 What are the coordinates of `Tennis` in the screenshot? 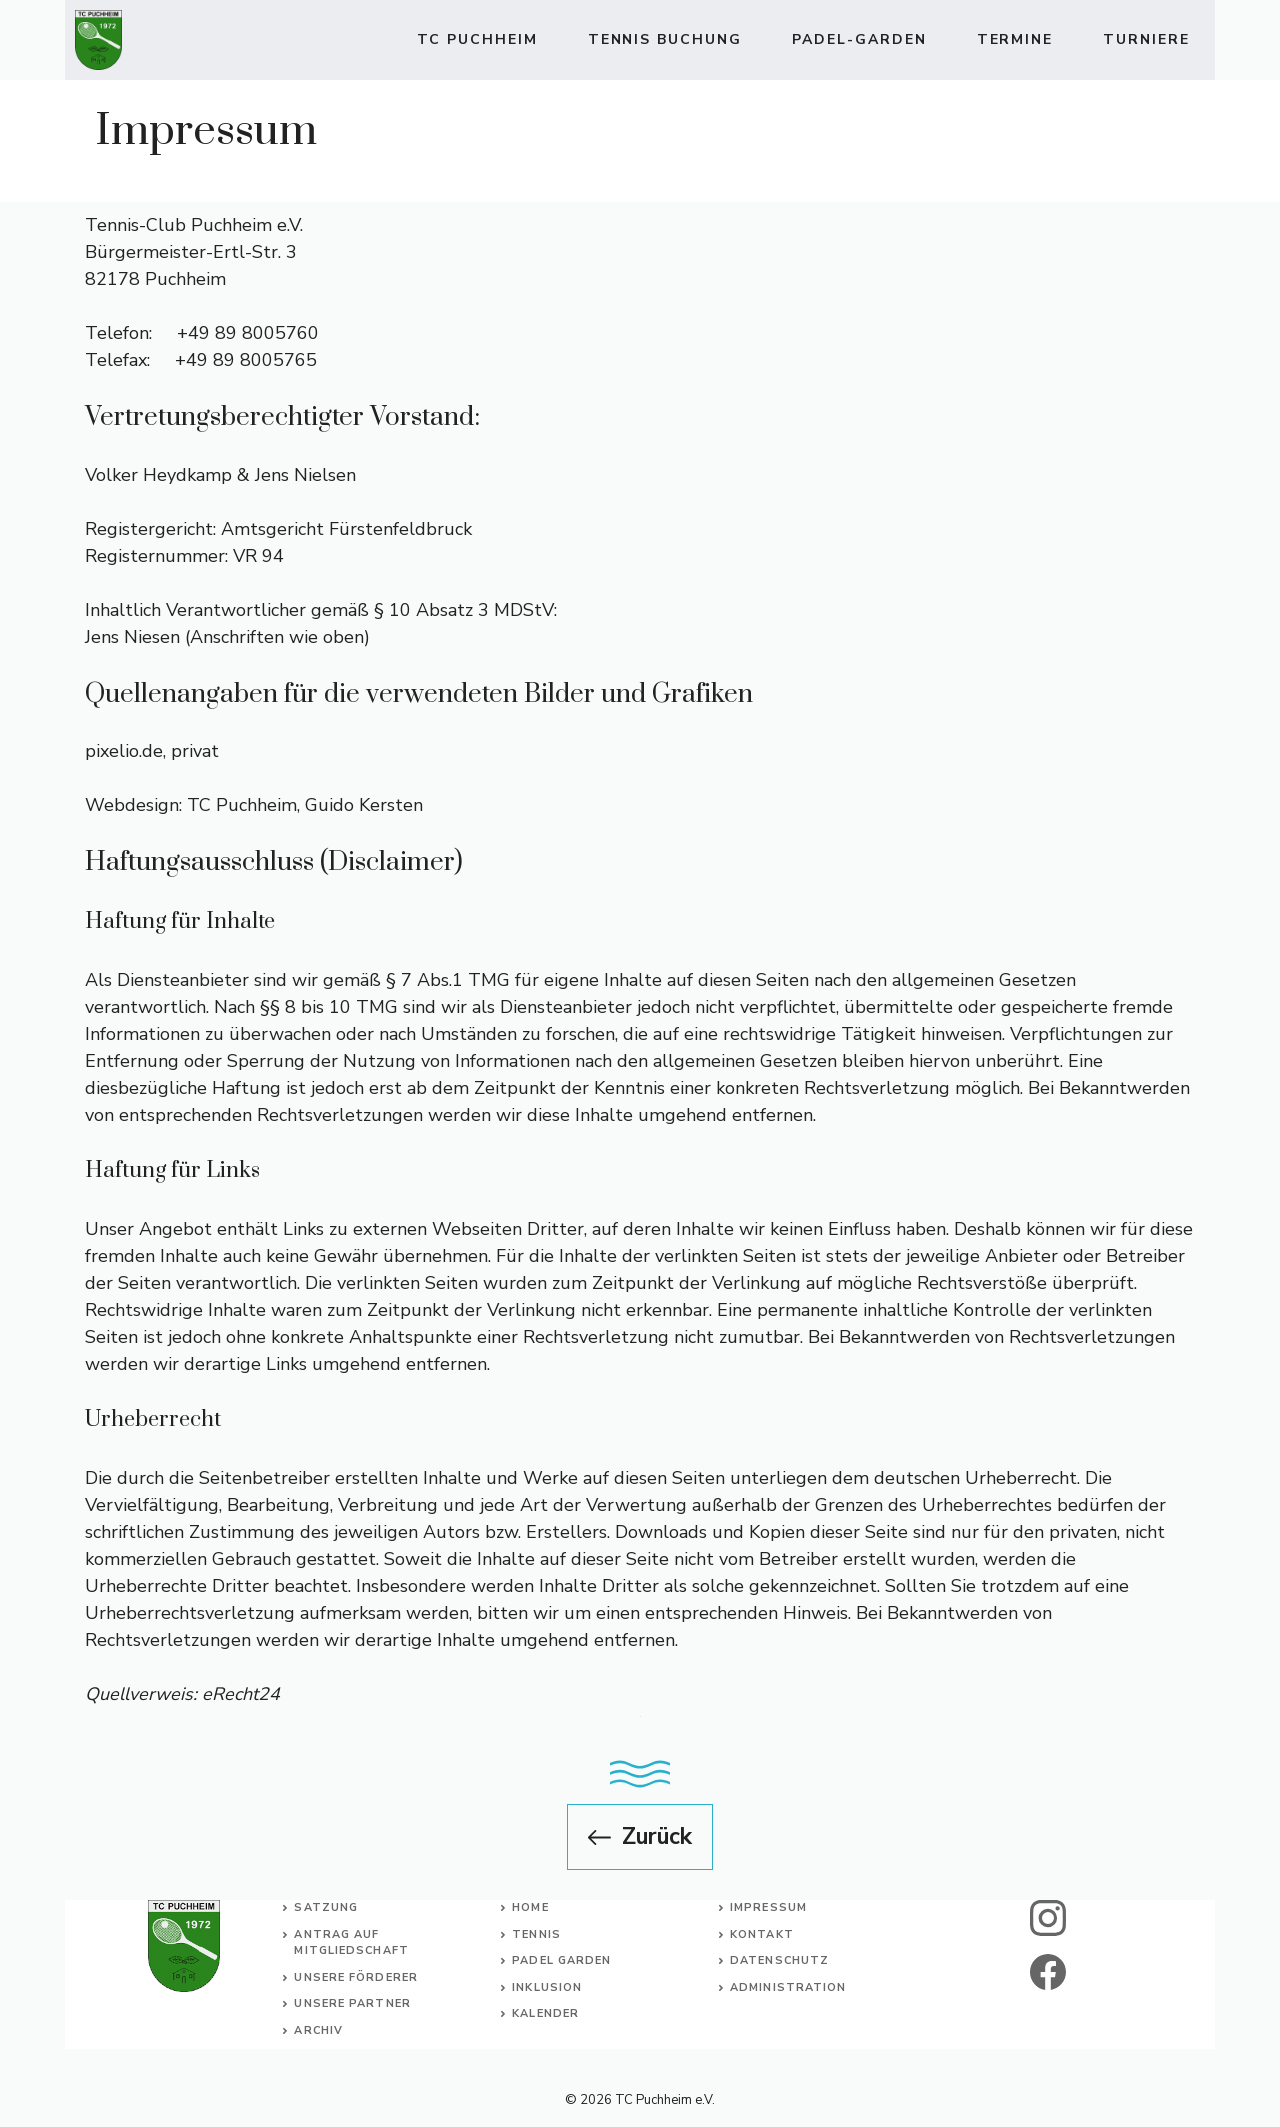 It's located at (536, 1934).